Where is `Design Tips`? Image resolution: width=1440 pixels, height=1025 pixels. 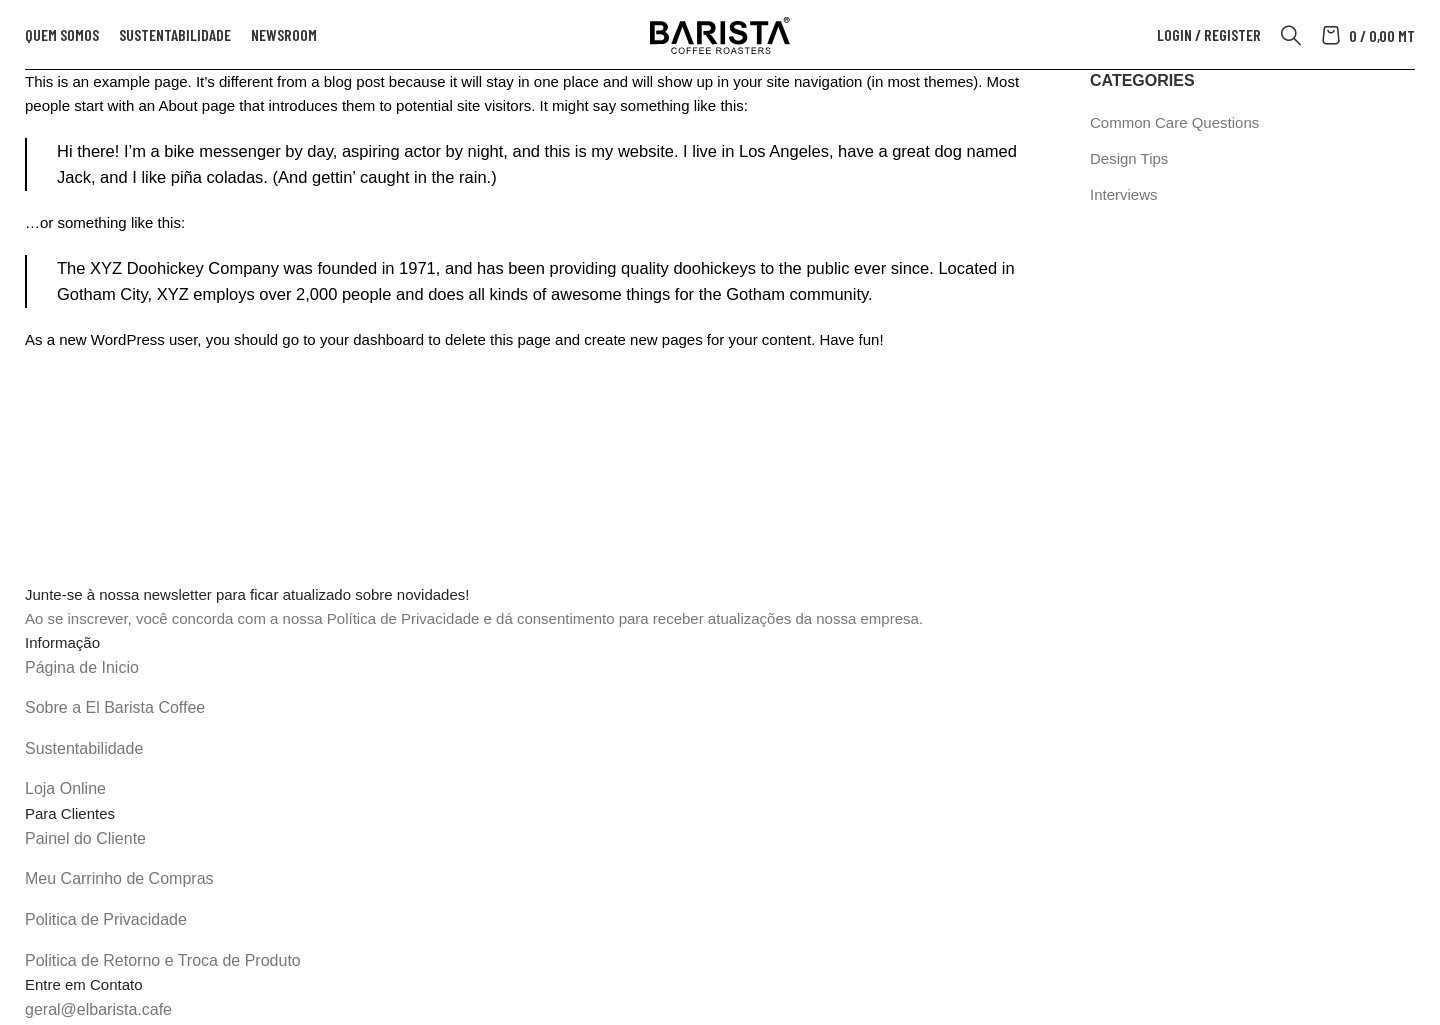
Design Tips is located at coordinates (1129, 158).